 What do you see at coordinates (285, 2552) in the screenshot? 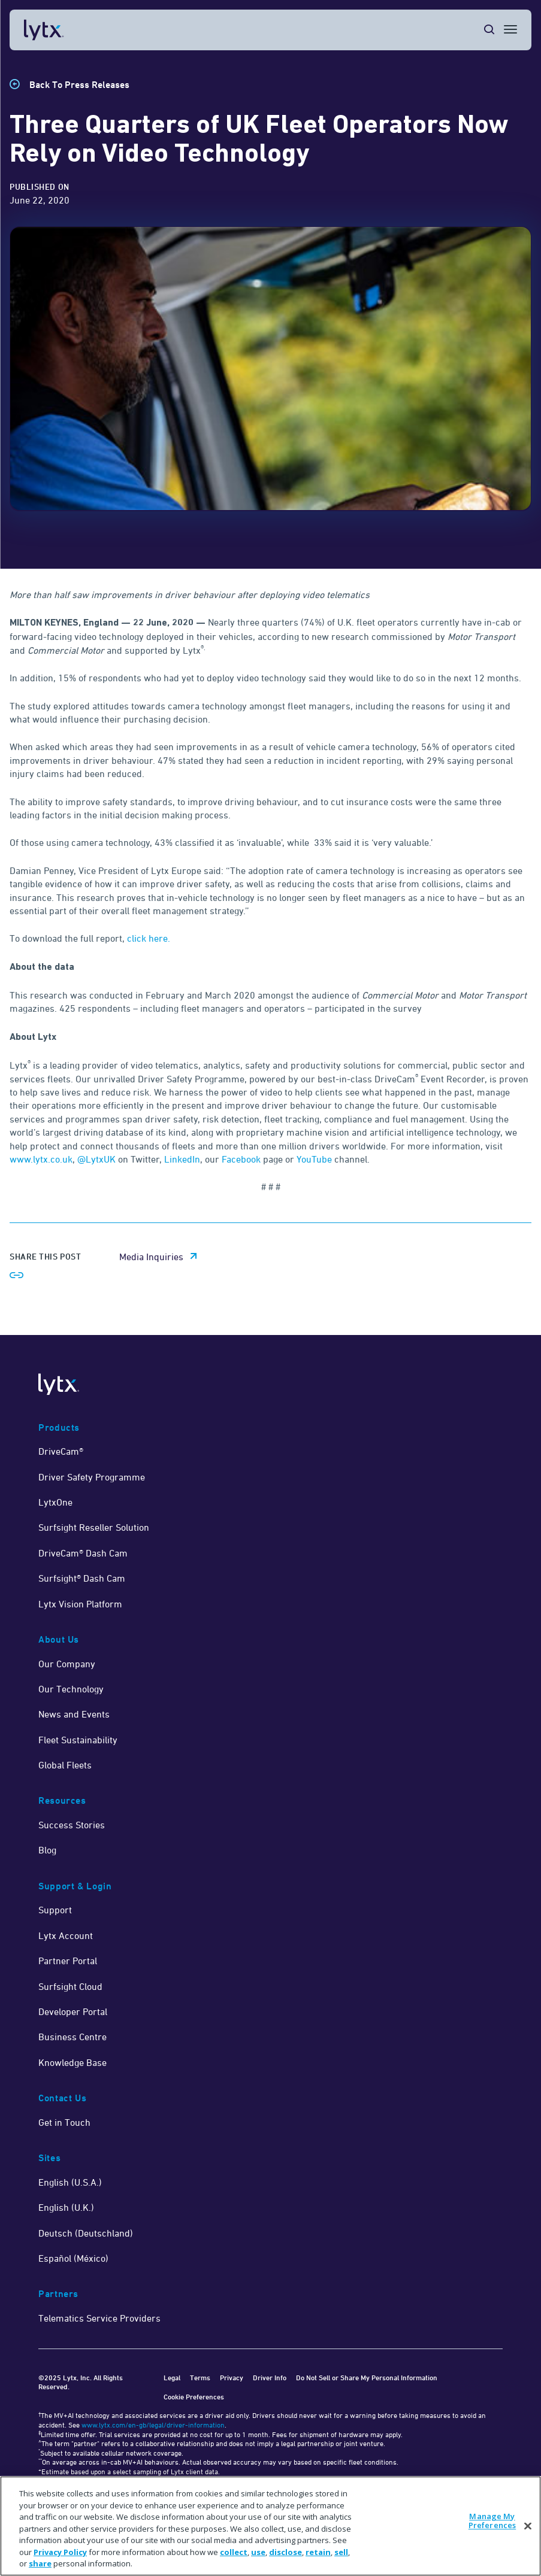
I see `disclose` at bounding box center [285, 2552].